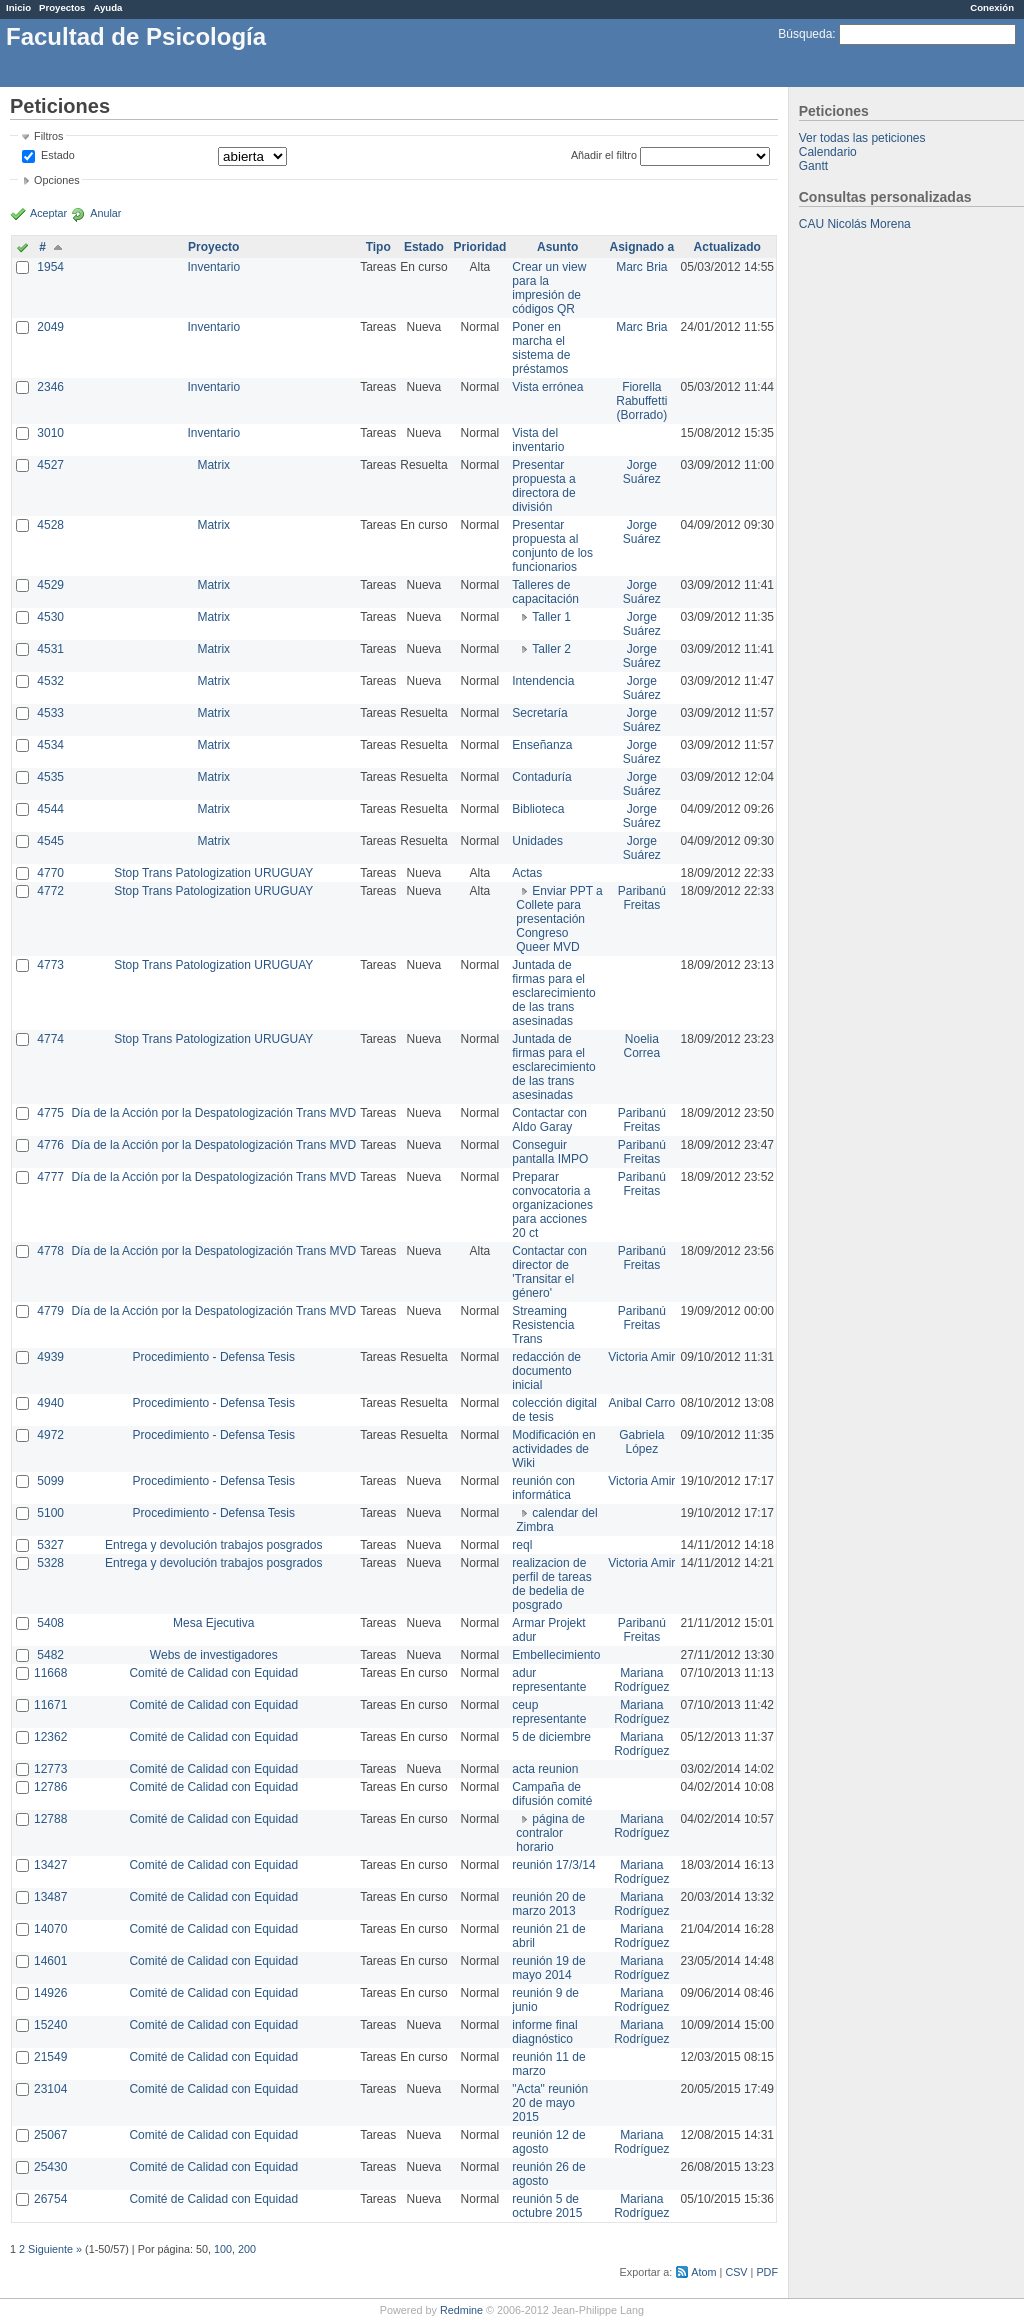 The width and height of the screenshot is (1024, 2321). Describe the element at coordinates (727, 247) in the screenshot. I see `Actualizado` at that location.